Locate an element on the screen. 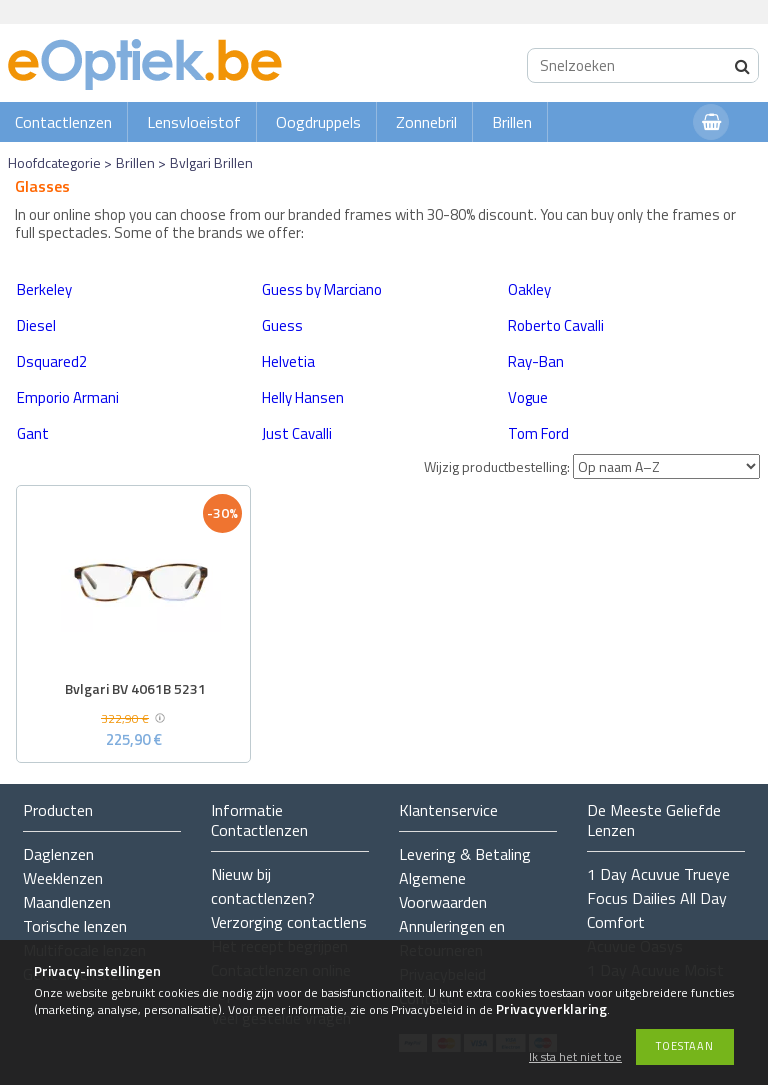  Emporio Armani is located at coordinates (68, 397).